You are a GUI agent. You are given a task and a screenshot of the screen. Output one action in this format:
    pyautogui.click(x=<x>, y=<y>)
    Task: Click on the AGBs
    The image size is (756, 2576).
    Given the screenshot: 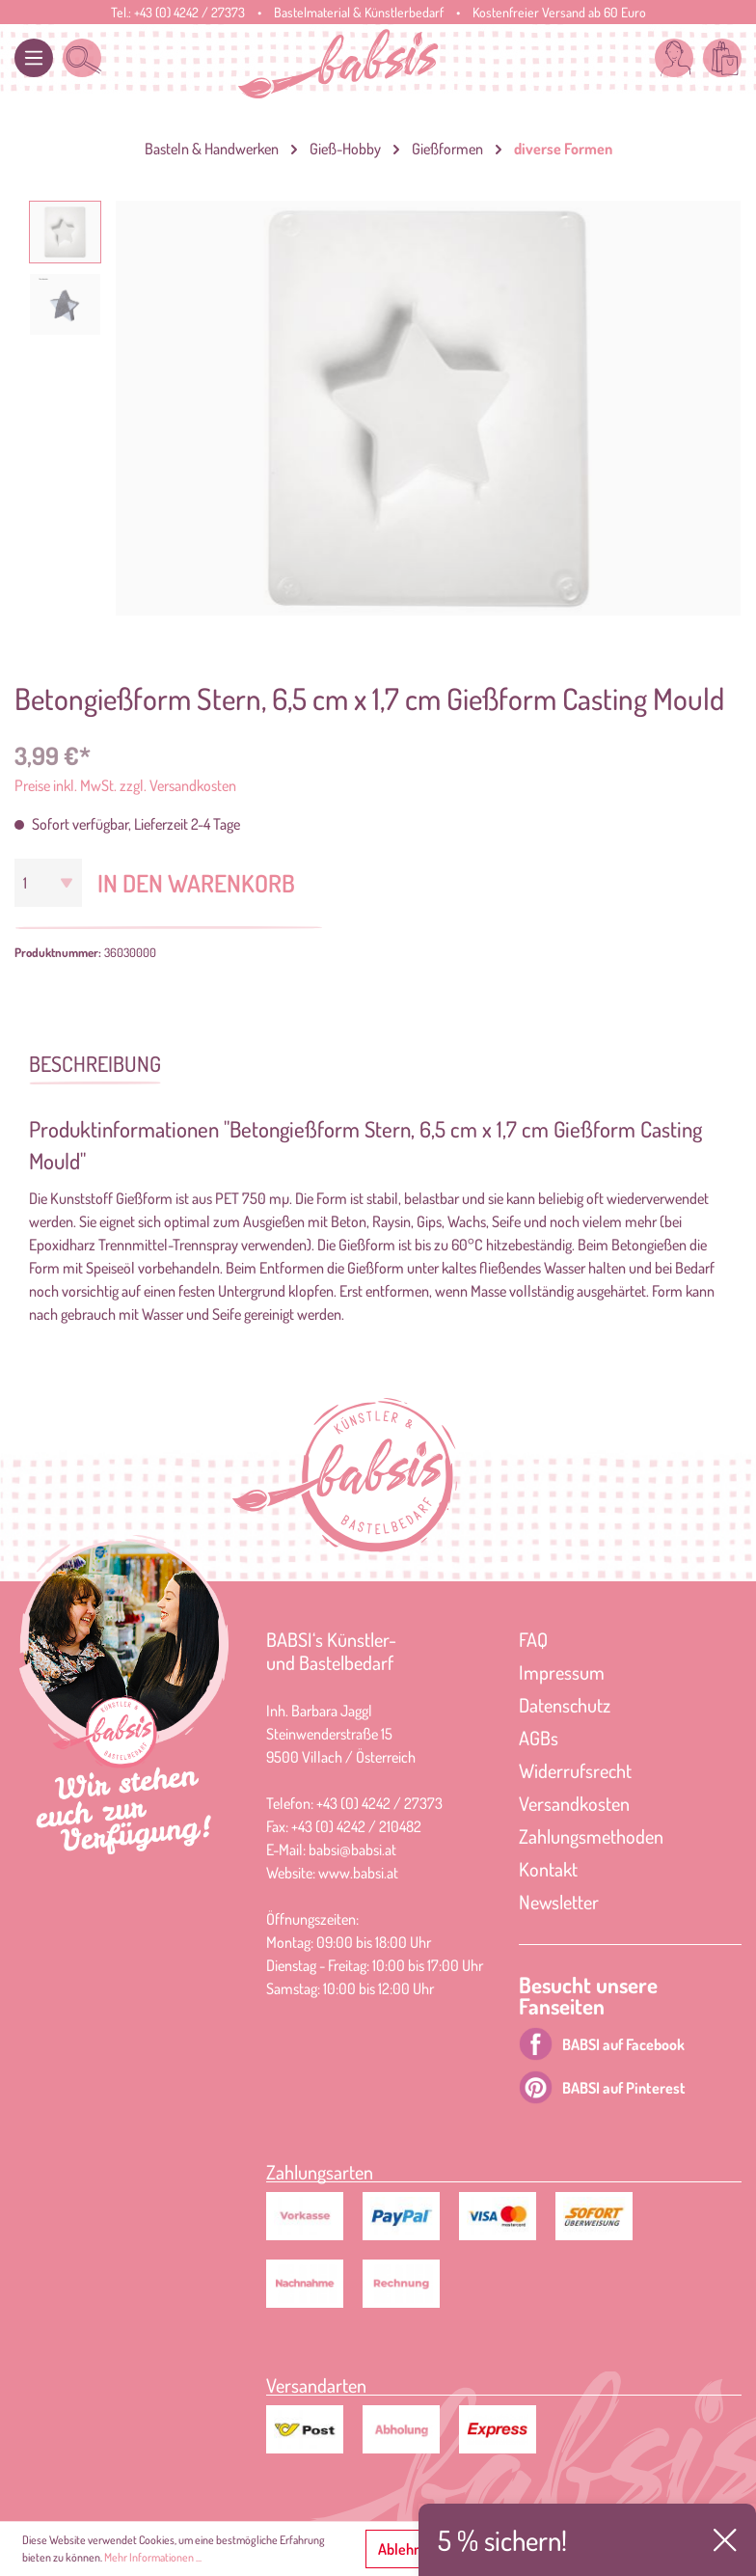 What is the action you would take?
    pyautogui.click(x=538, y=1737)
    